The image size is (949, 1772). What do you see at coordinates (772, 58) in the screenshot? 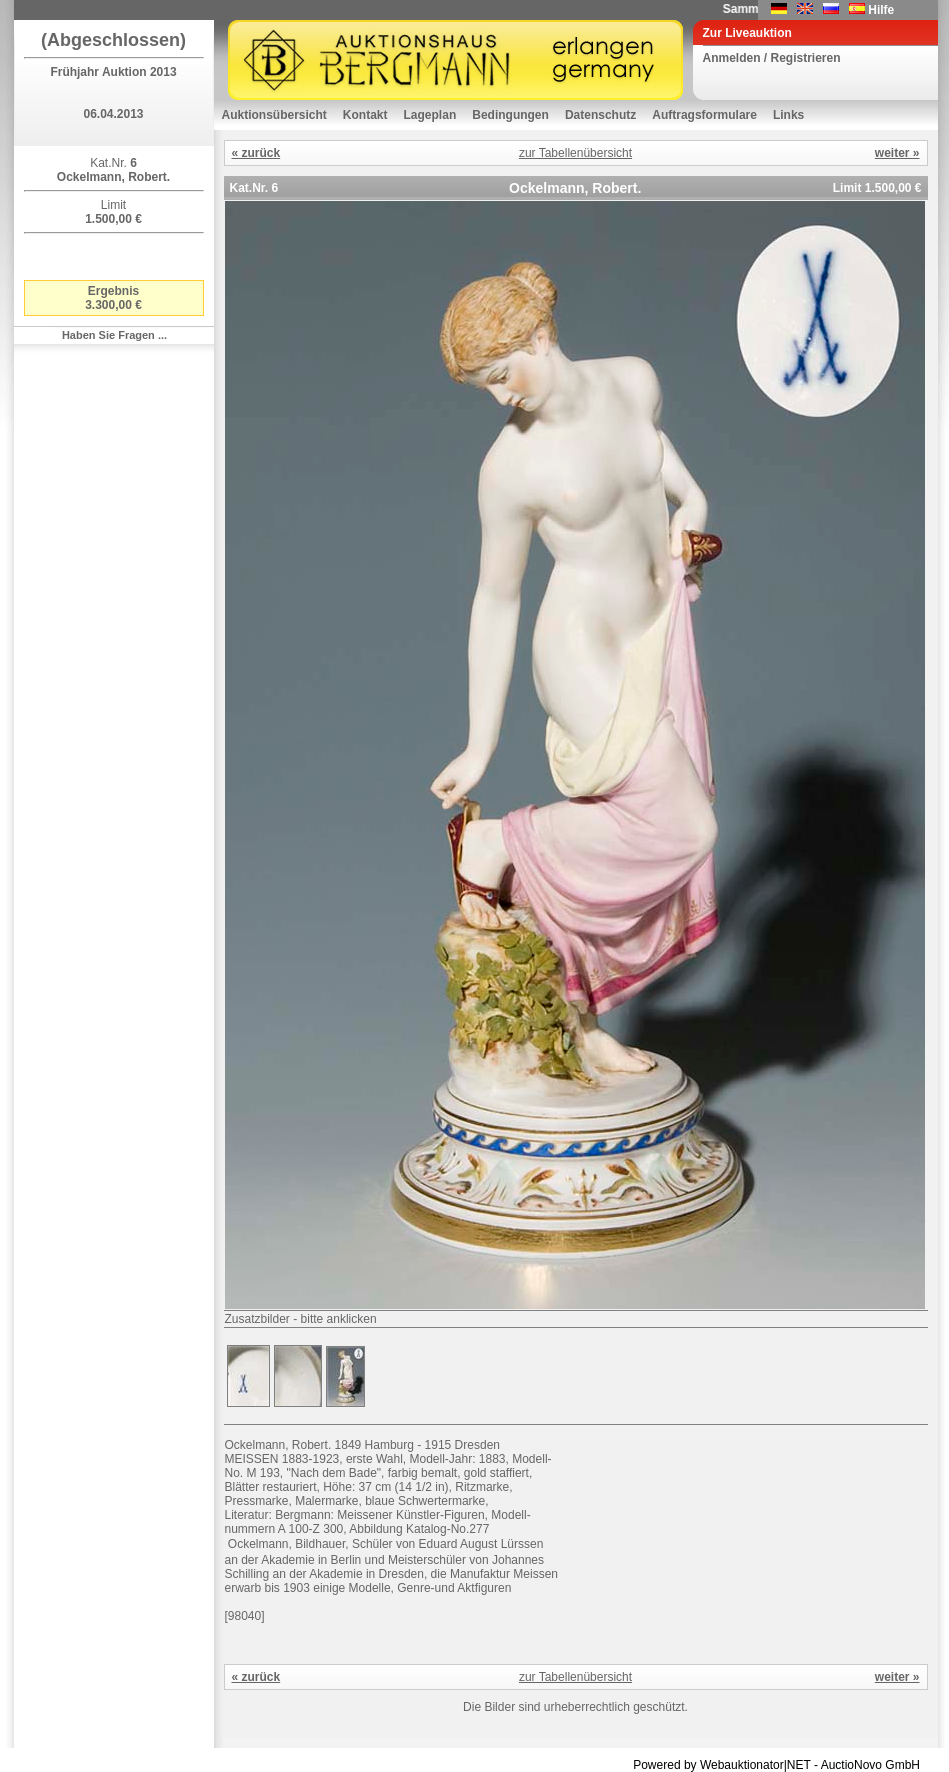
I see `Anmelden / Registrieren` at bounding box center [772, 58].